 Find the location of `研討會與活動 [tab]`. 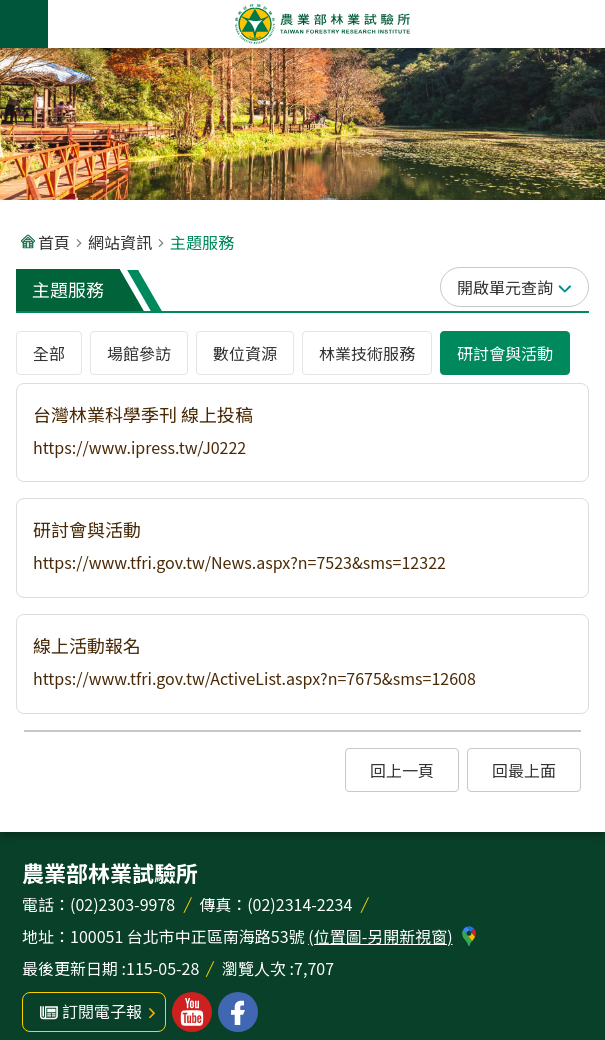

研討會與活動 [tab] is located at coordinates (505, 353).